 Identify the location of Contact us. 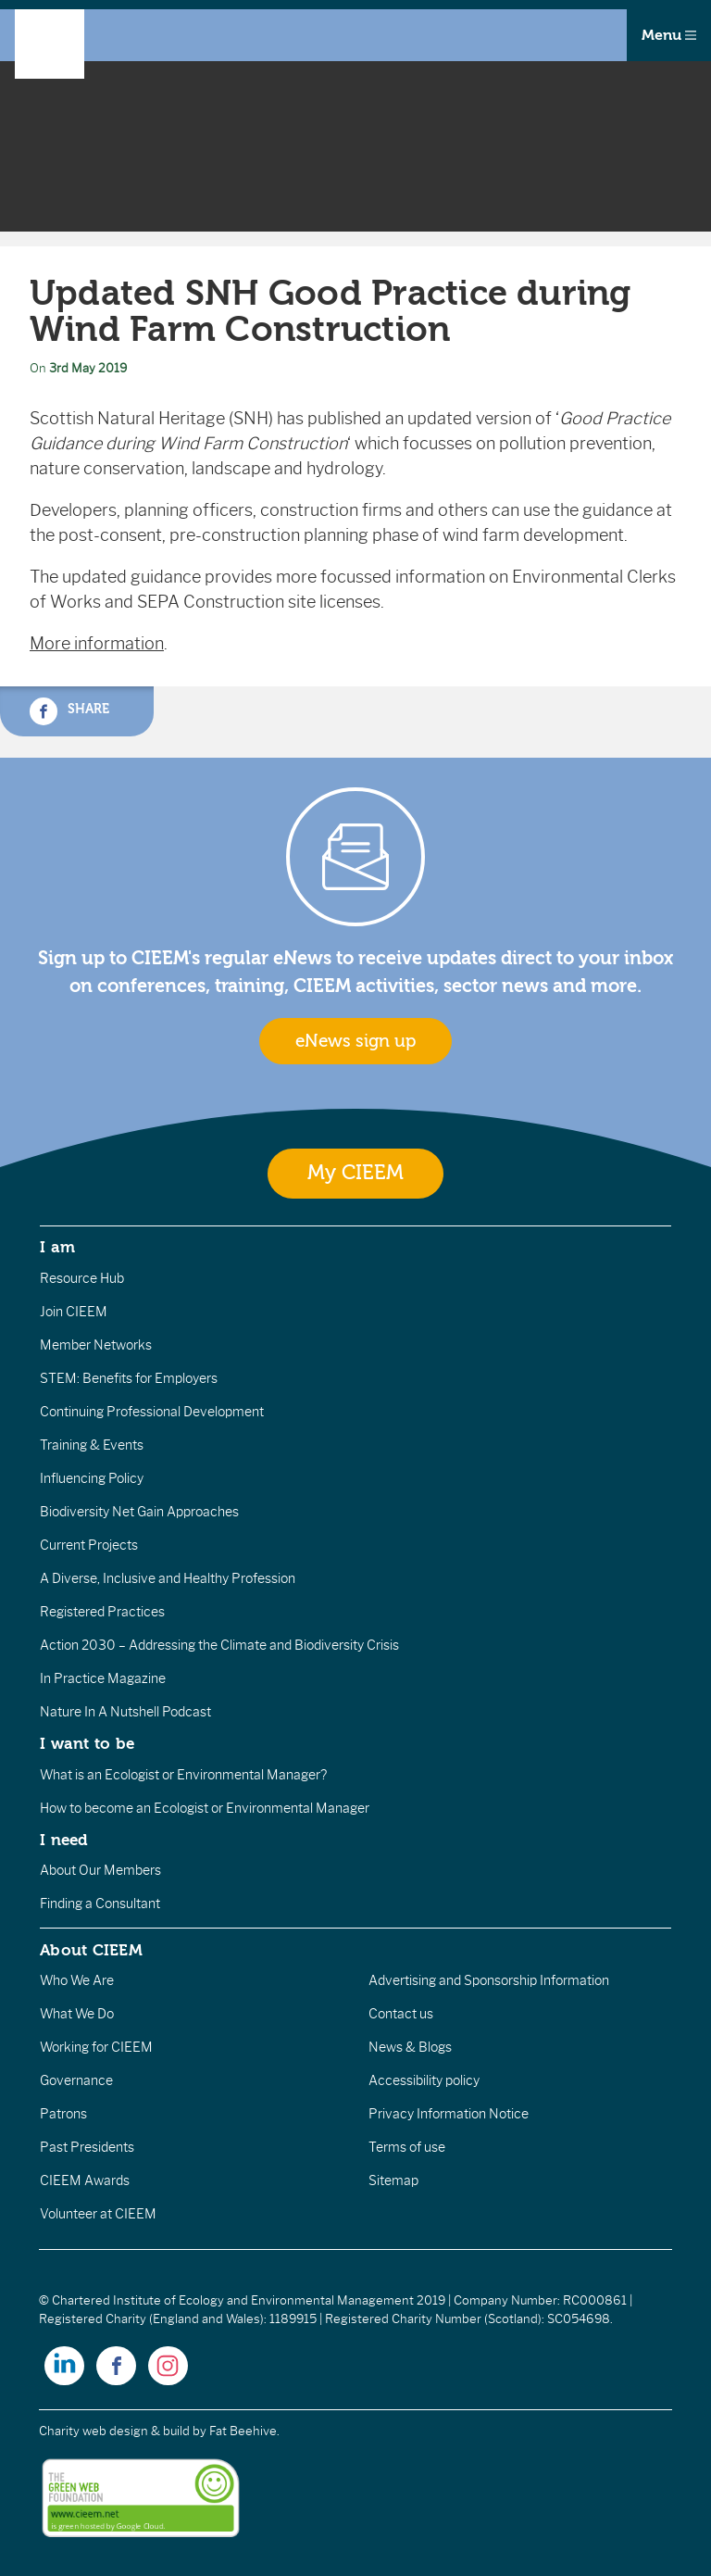
(400, 2013).